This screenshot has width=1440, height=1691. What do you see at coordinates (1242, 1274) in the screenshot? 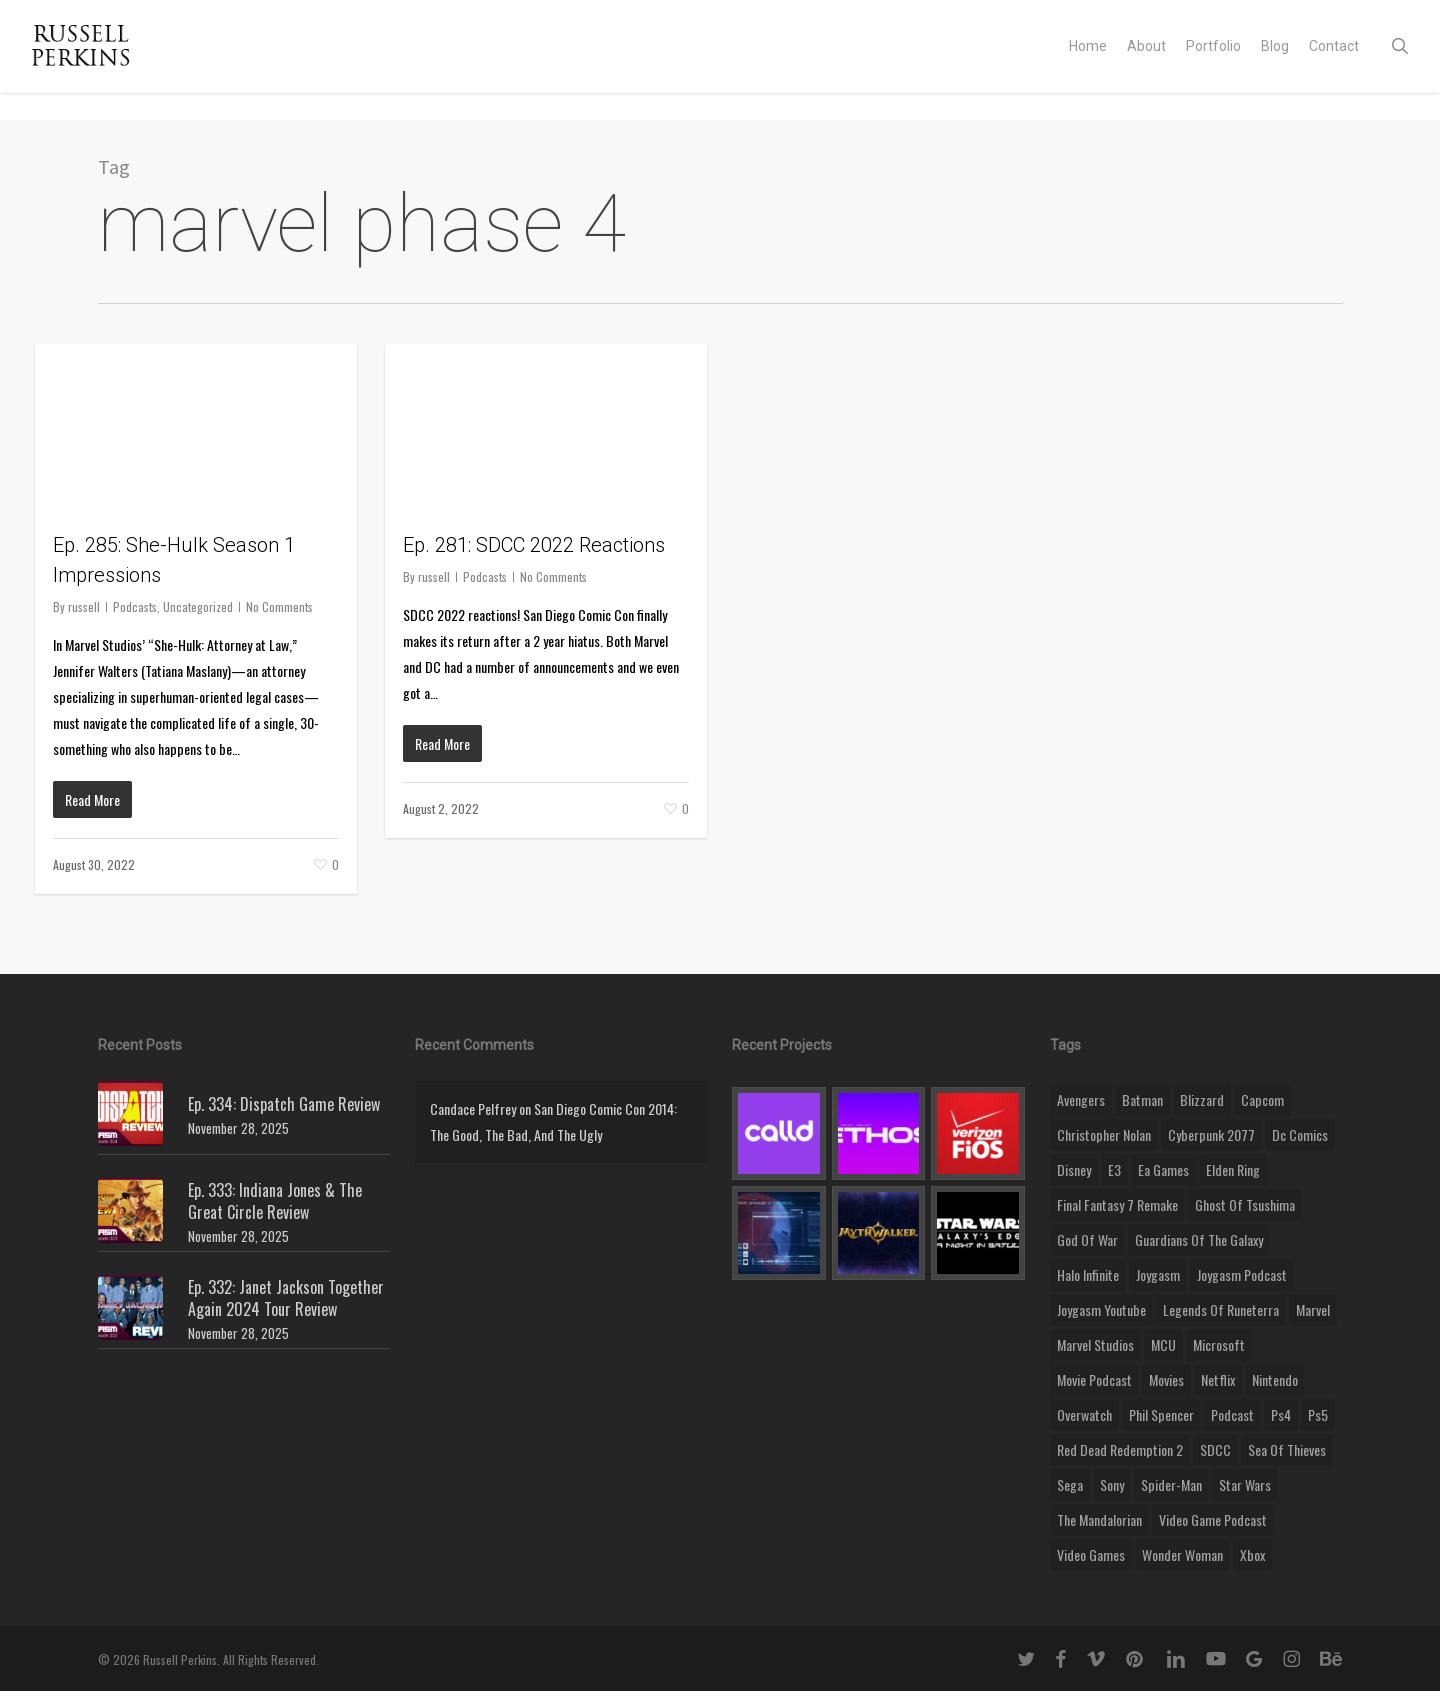
I see `joygasm podcast [joygasm podcast (124 items)]` at bounding box center [1242, 1274].